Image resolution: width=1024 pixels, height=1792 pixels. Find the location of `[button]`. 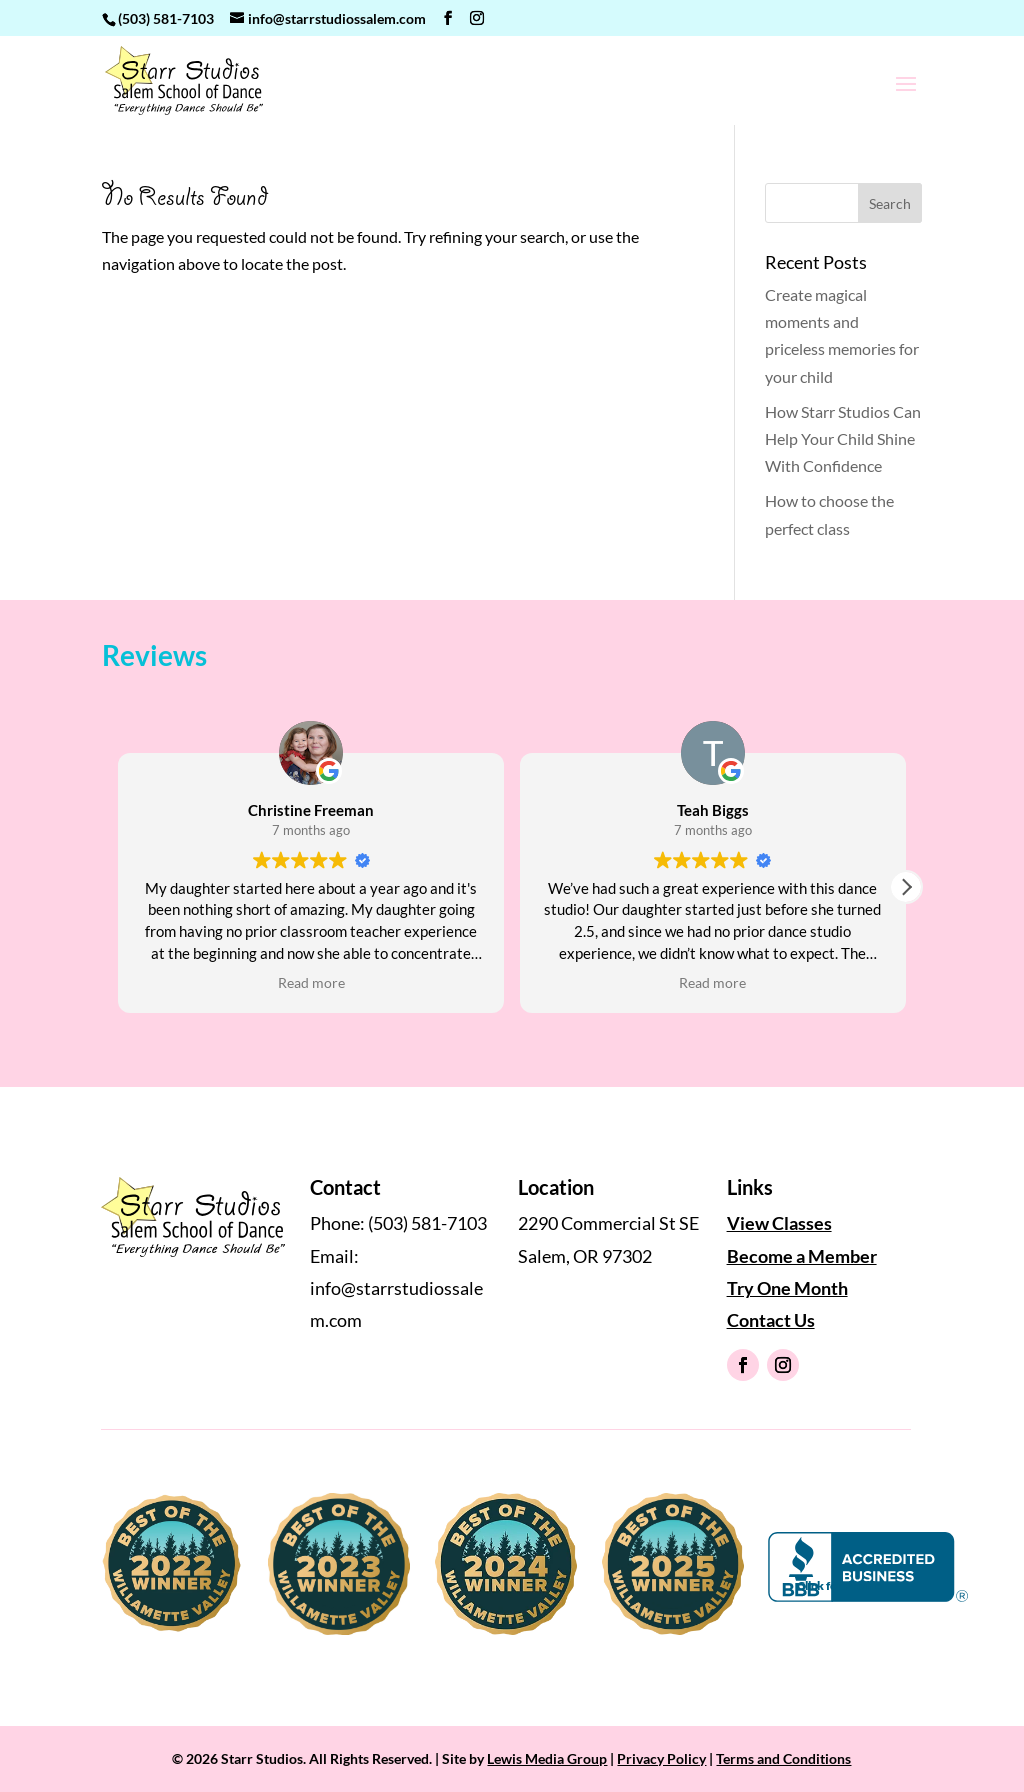

[button] is located at coordinates (906, 887).